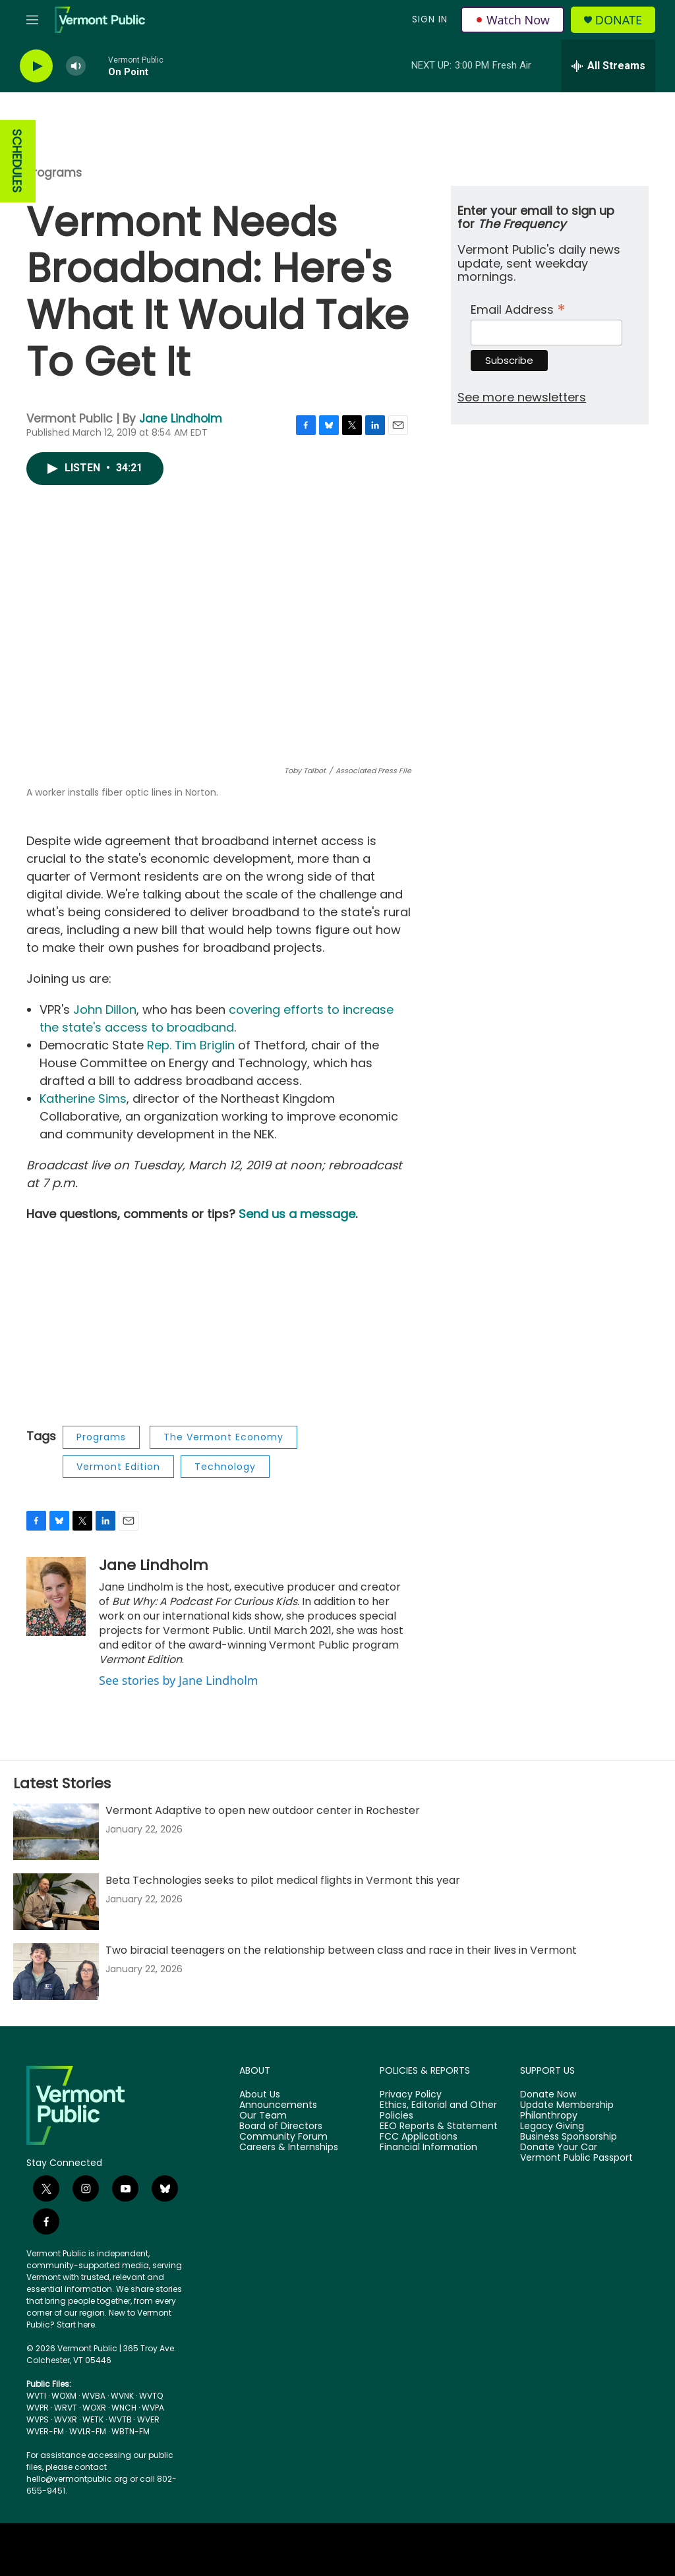 The width and height of the screenshot is (675, 2576). What do you see at coordinates (263, 2116) in the screenshot?
I see `Our Team` at bounding box center [263, 2116].